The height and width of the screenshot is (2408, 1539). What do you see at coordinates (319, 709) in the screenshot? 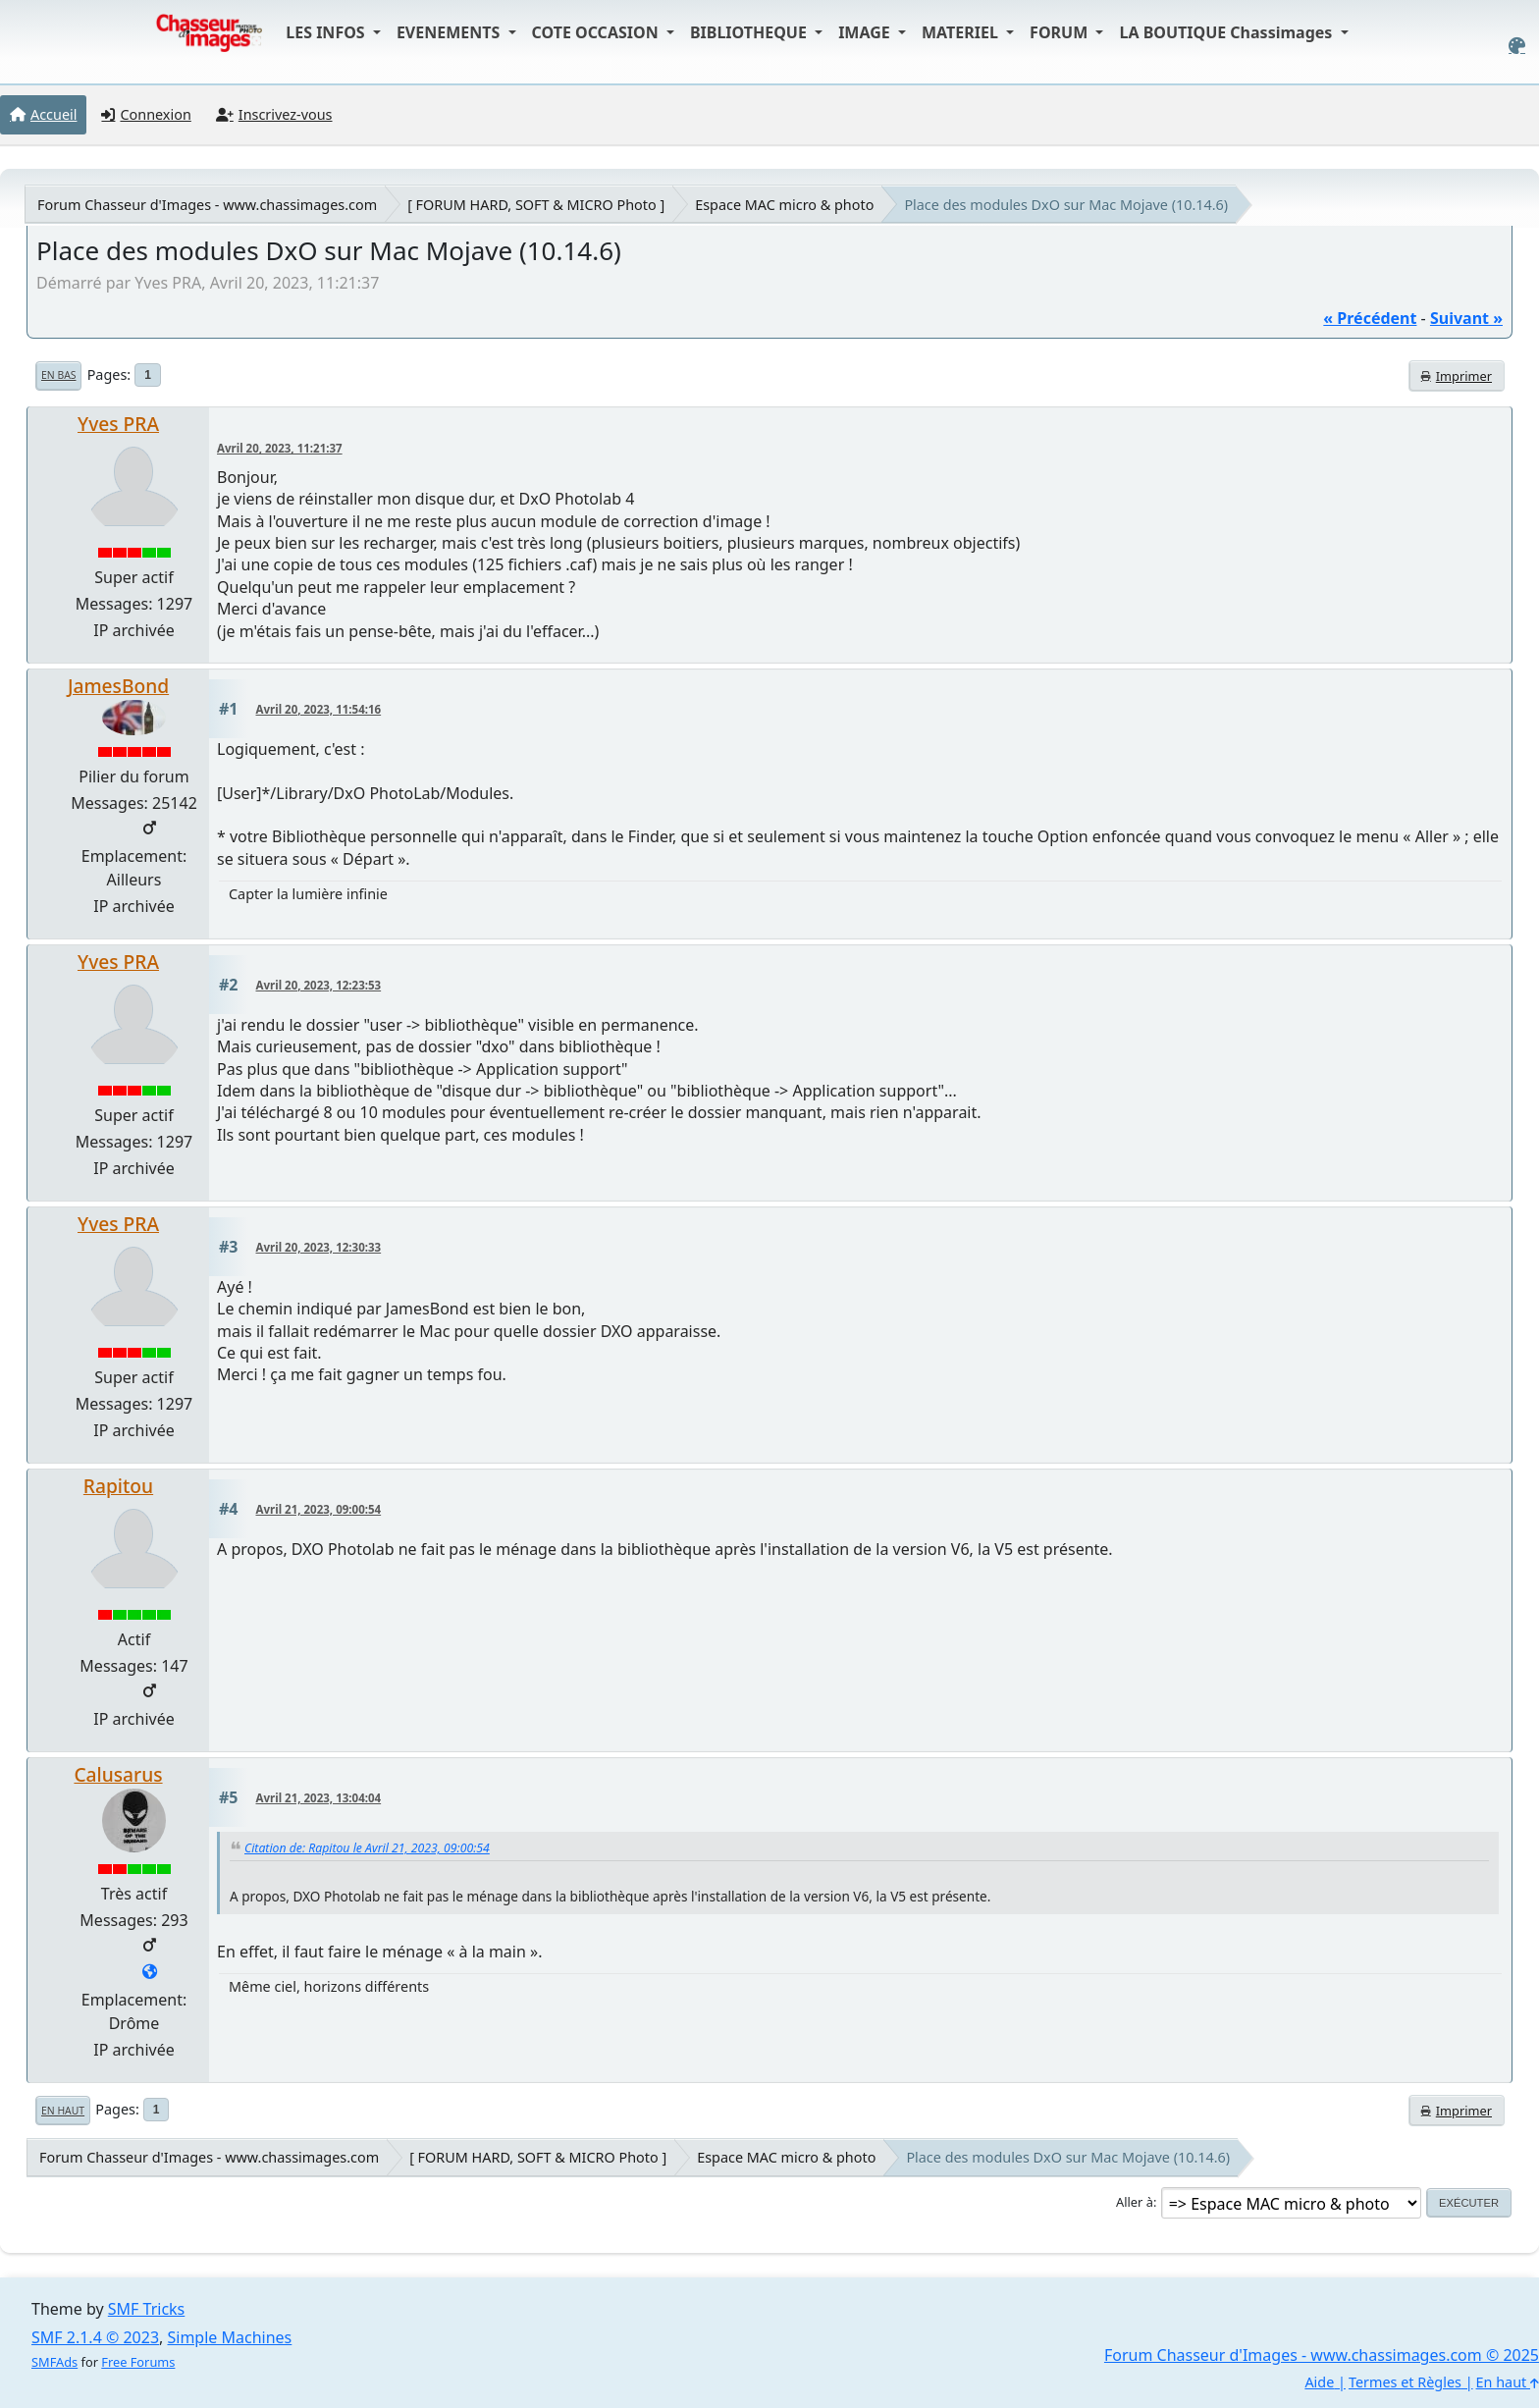
I see `Avril 20, 2023, 11:54:16` at bounding box center [319, 709].